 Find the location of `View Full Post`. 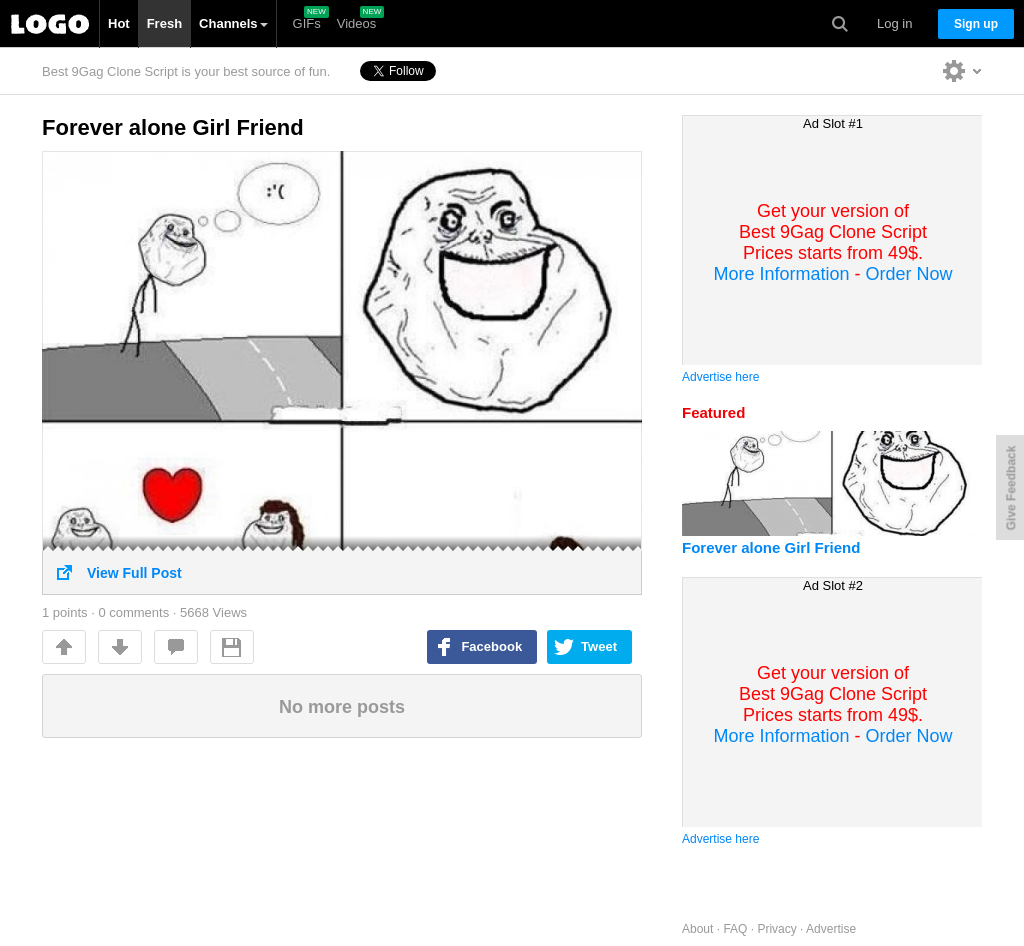

View Full Post is located at coordinates (342, 566).